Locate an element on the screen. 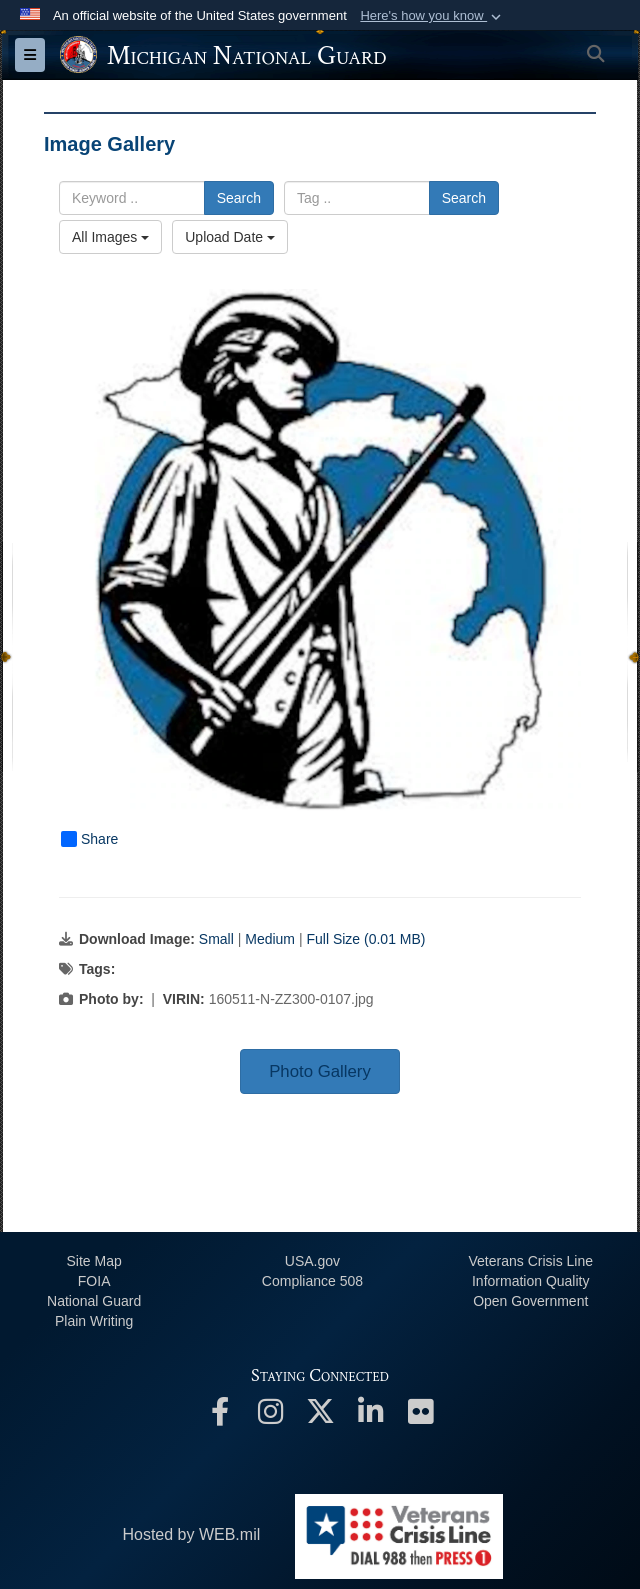  Information Quality is located at coordinates (531, 1281).